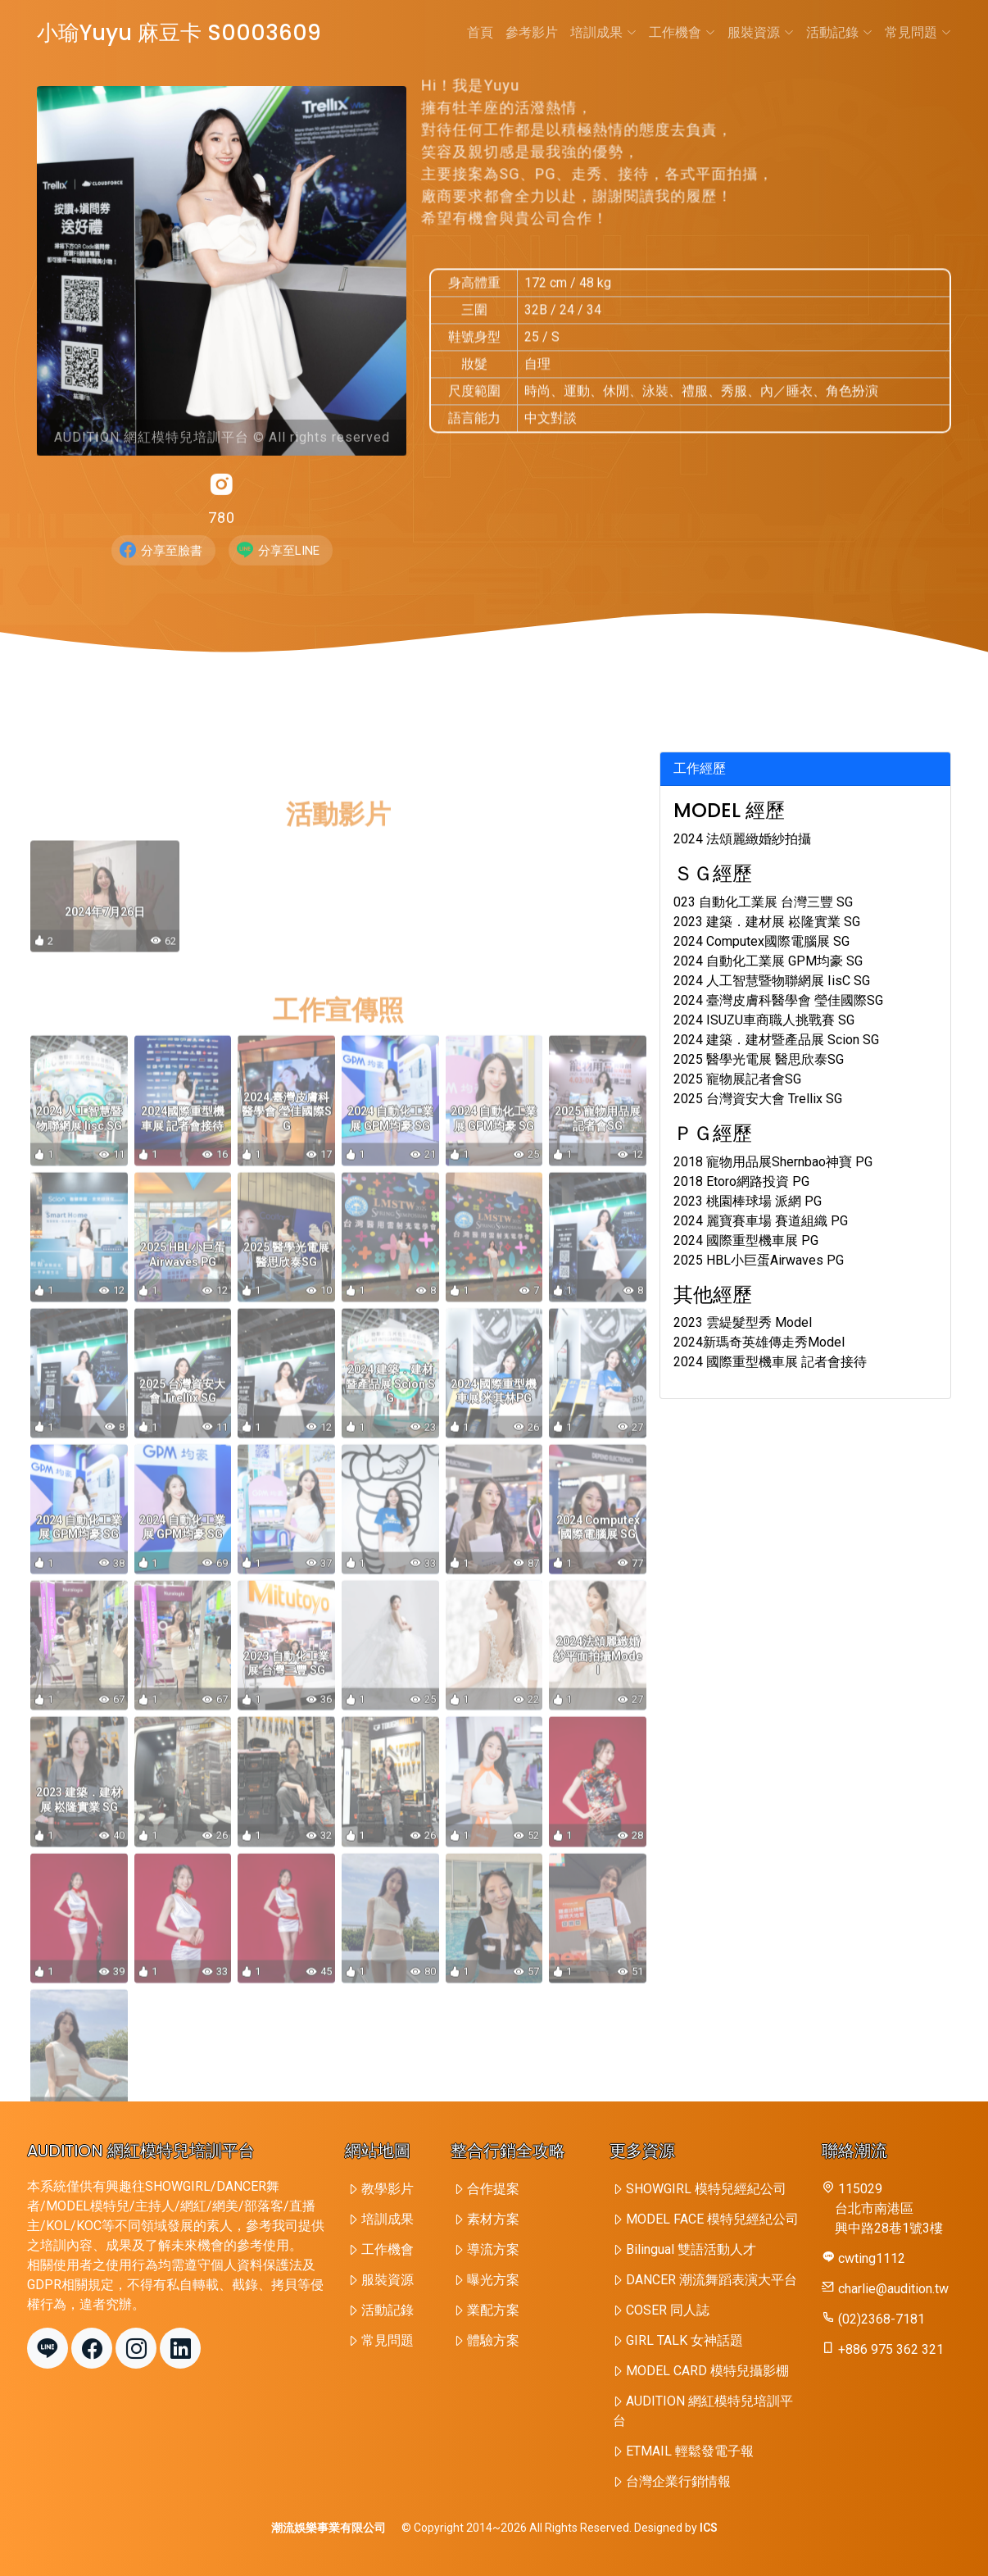  Describe the element at coordinates (881, 2319) in the screenshot. I see `(02)2368-7181` at that location.